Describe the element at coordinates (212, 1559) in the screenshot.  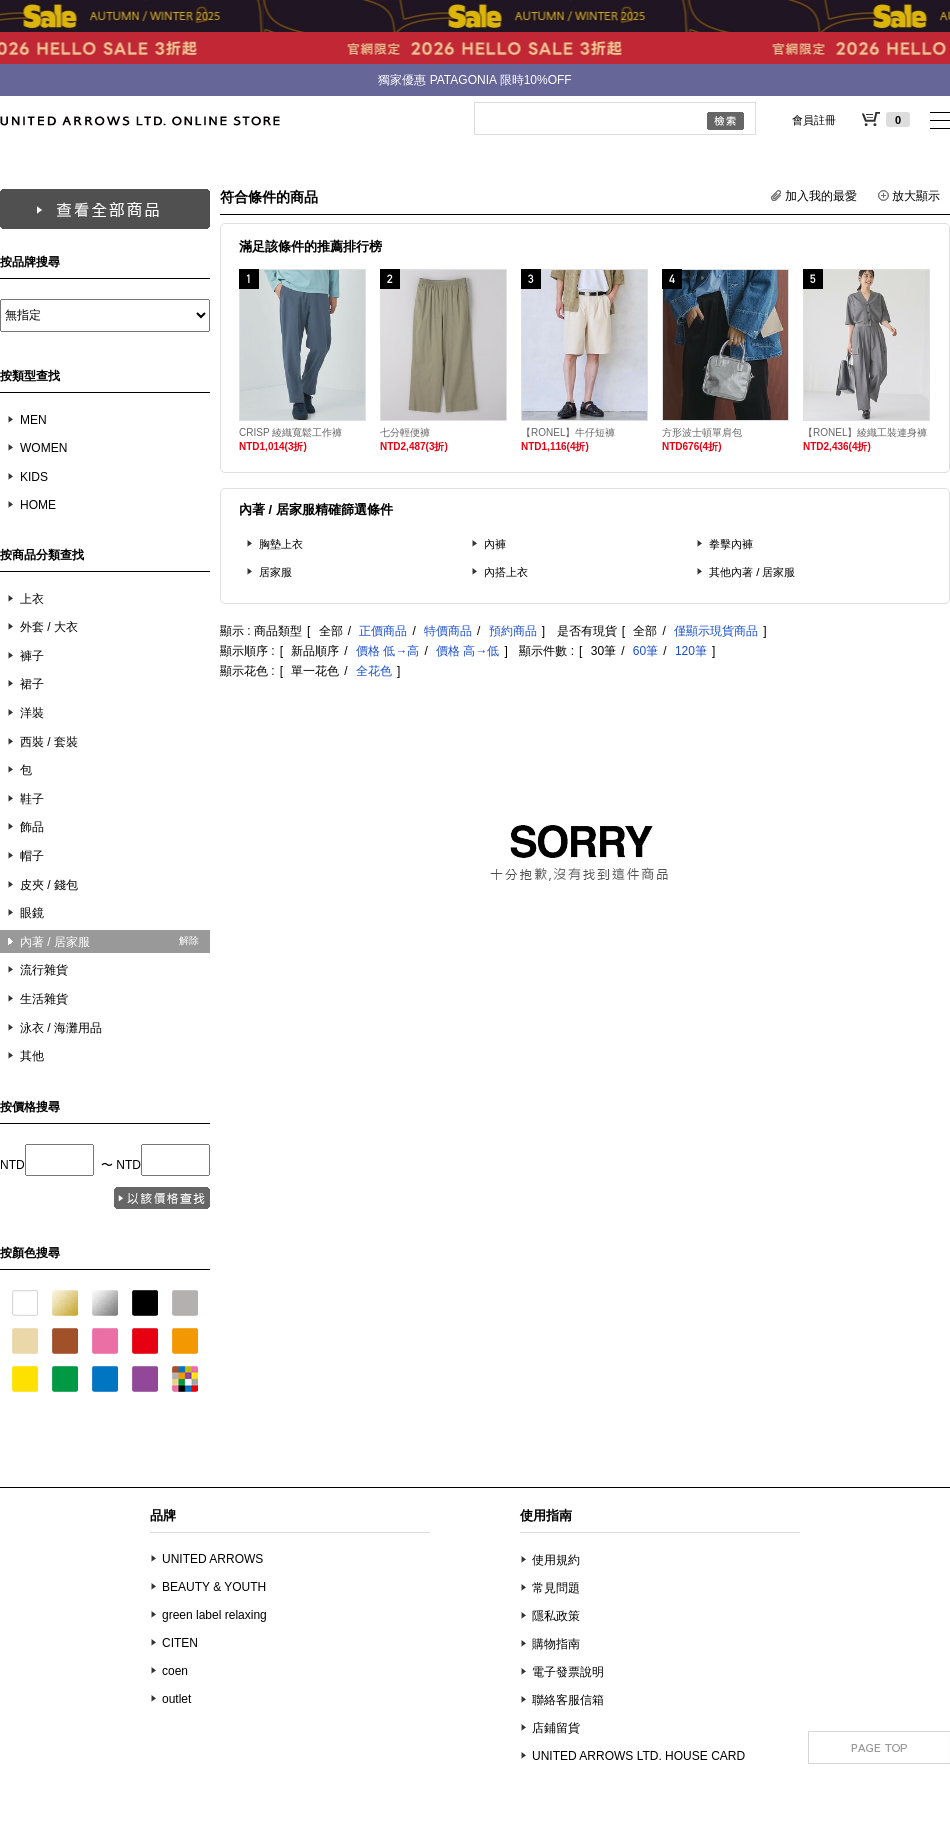
I see `UNITED ARROWS` at that location.